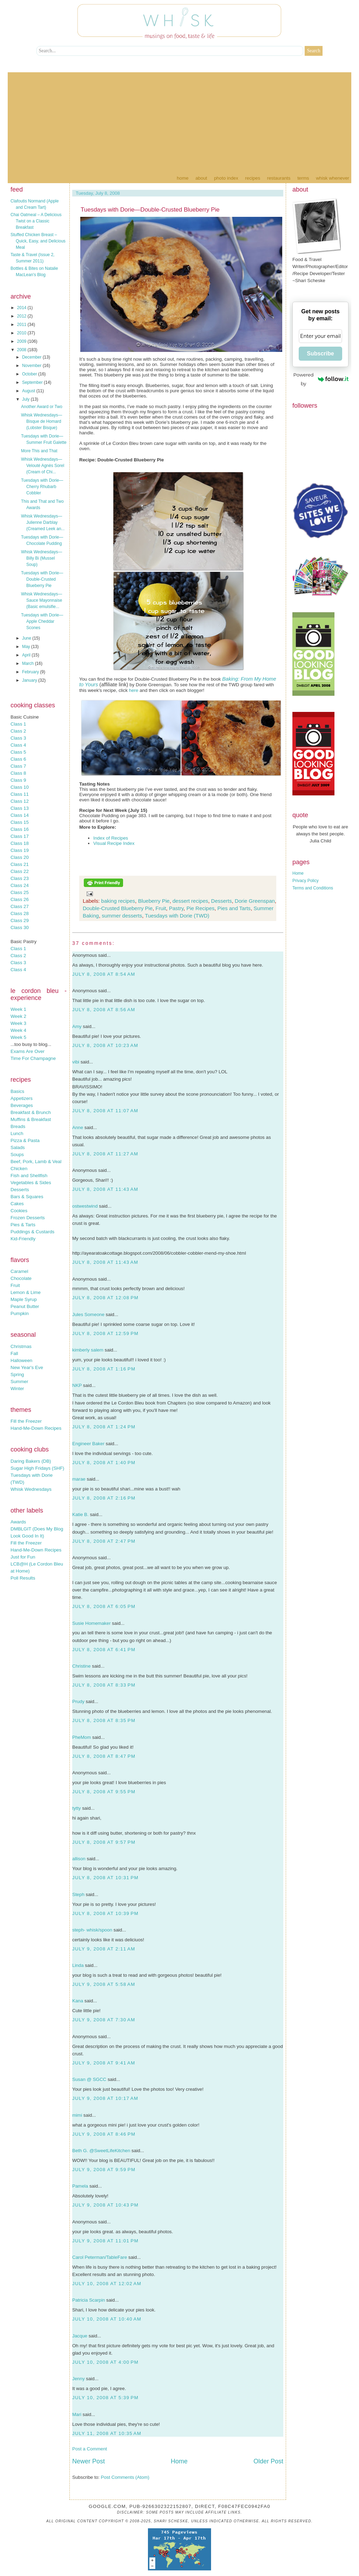 The width and height of the screenshot is (359, 2576). I want to click on Sugar High Fridays (SHF), so click(37, 1468).